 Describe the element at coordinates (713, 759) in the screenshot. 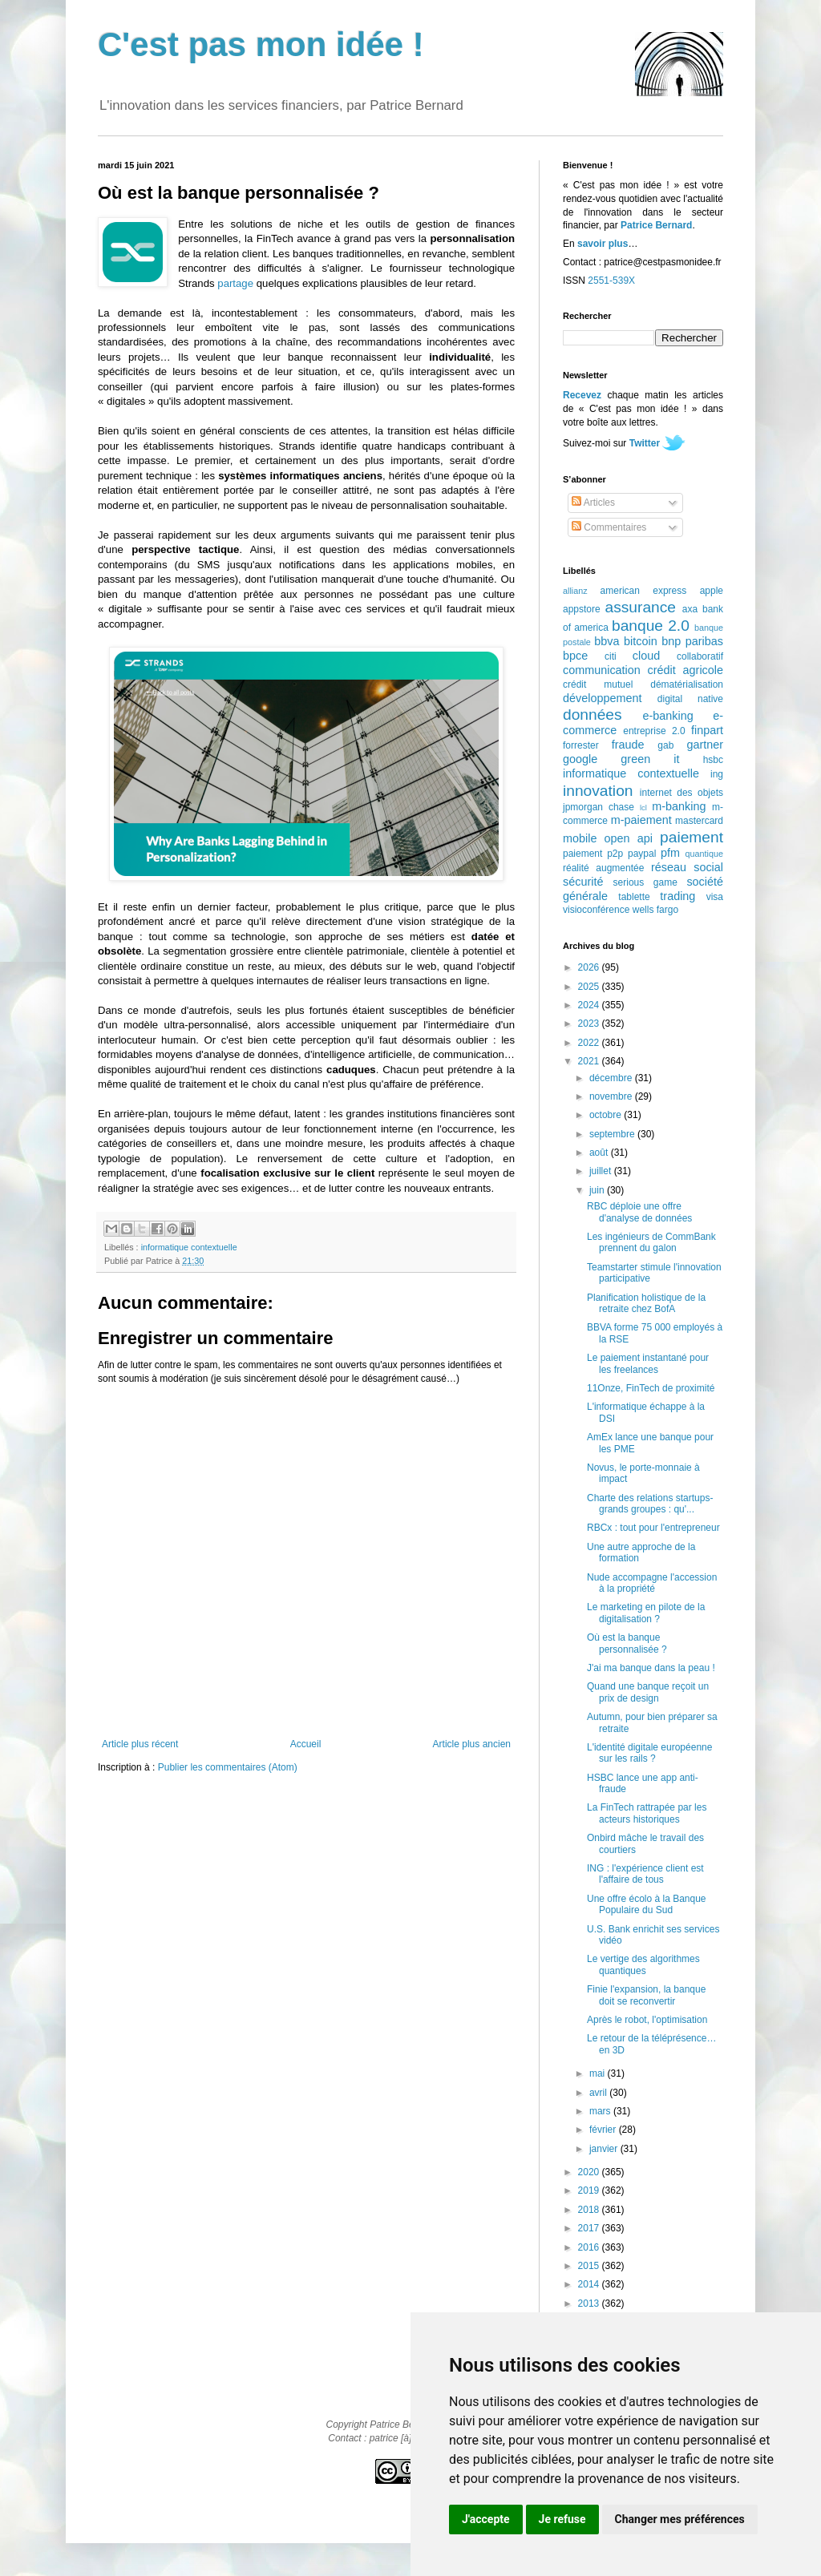

I see `hsbc` at that location.